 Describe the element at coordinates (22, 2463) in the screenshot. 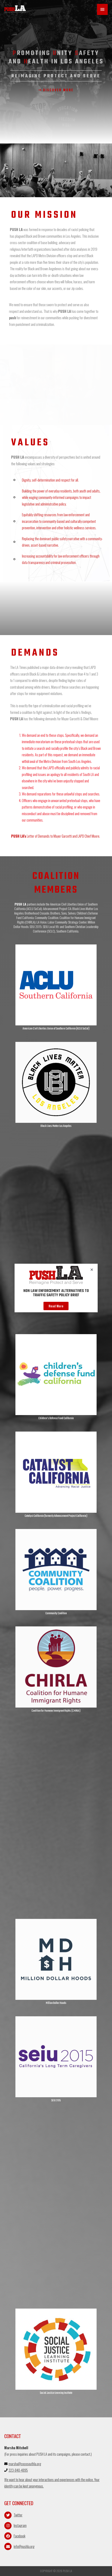

I see `[envelope]` at that location.